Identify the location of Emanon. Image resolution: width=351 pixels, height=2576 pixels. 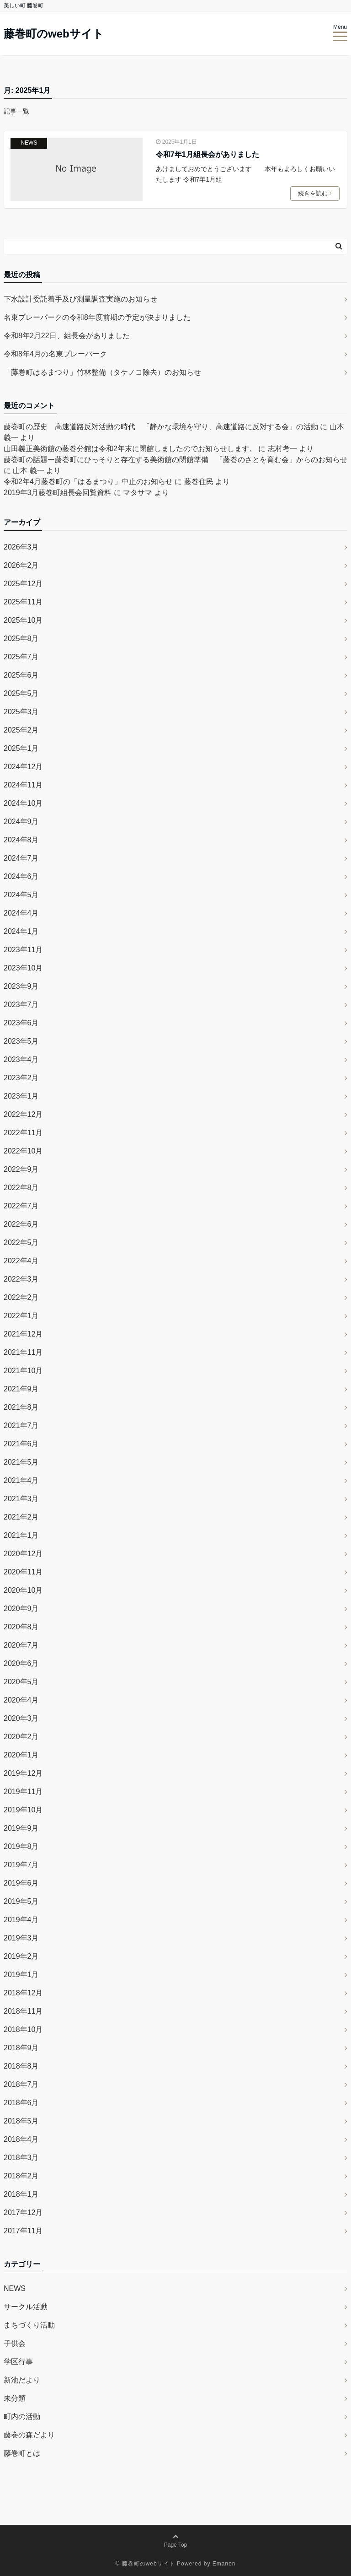
(224, 2563).